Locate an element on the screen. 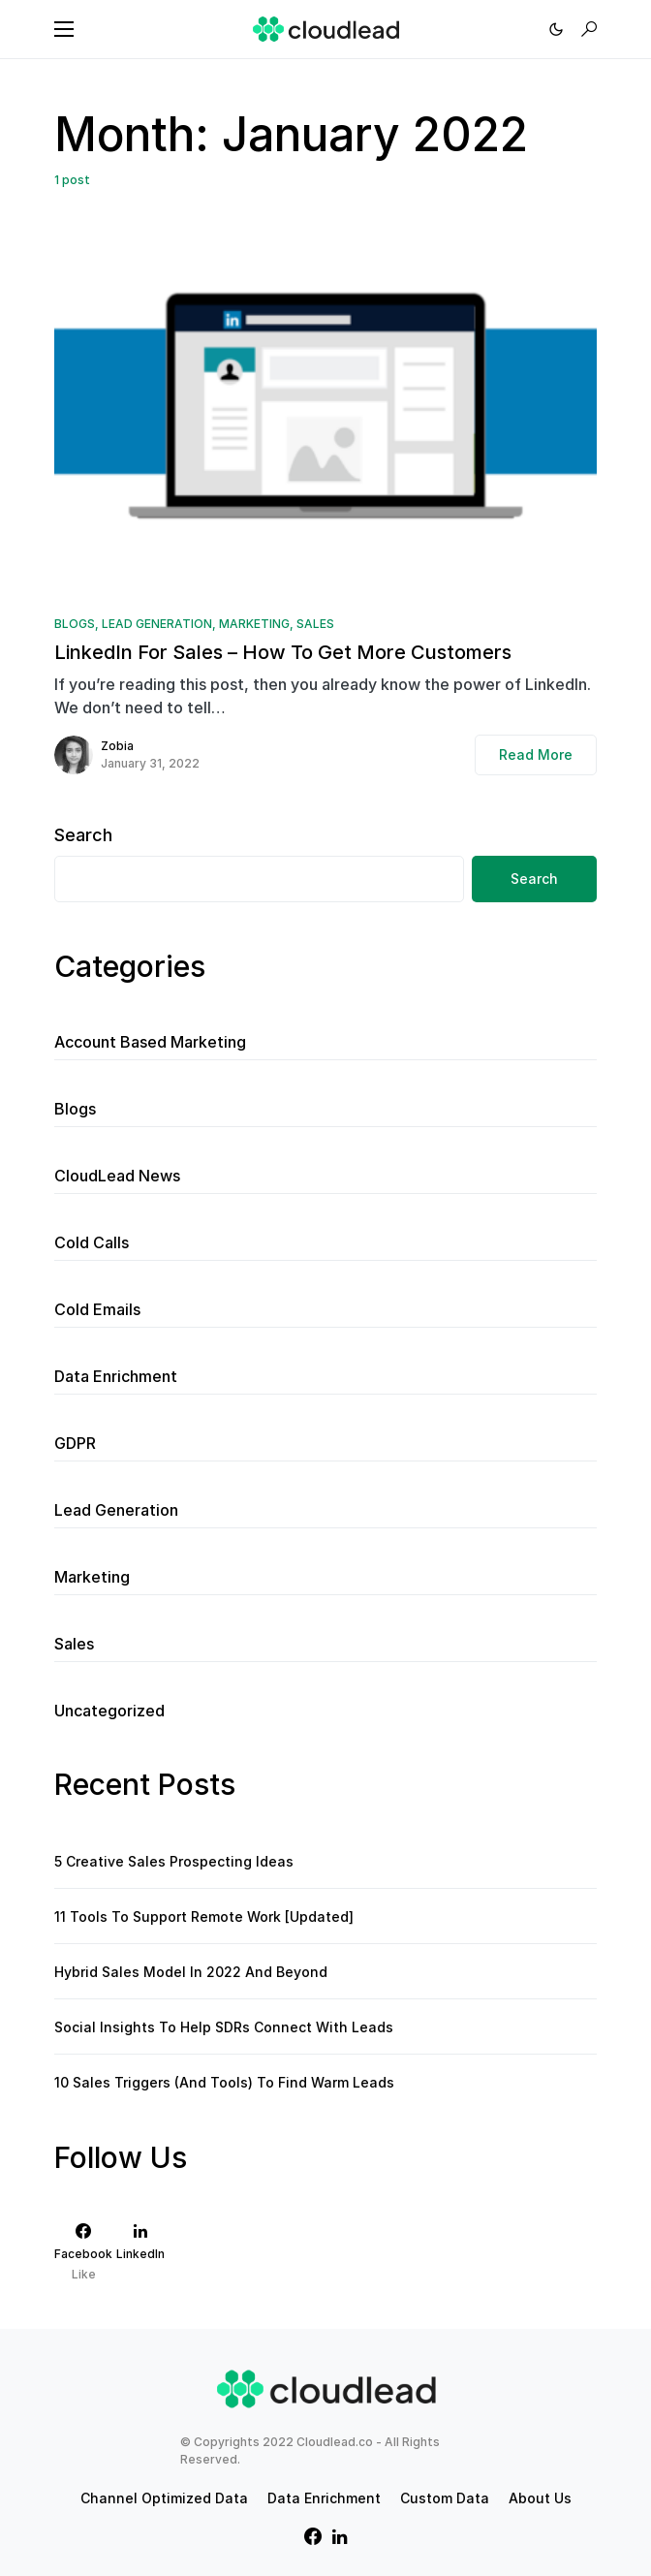 The width and height of the screenshot is (651, 2576). Lead Generation is located at coordinates (157, 623).